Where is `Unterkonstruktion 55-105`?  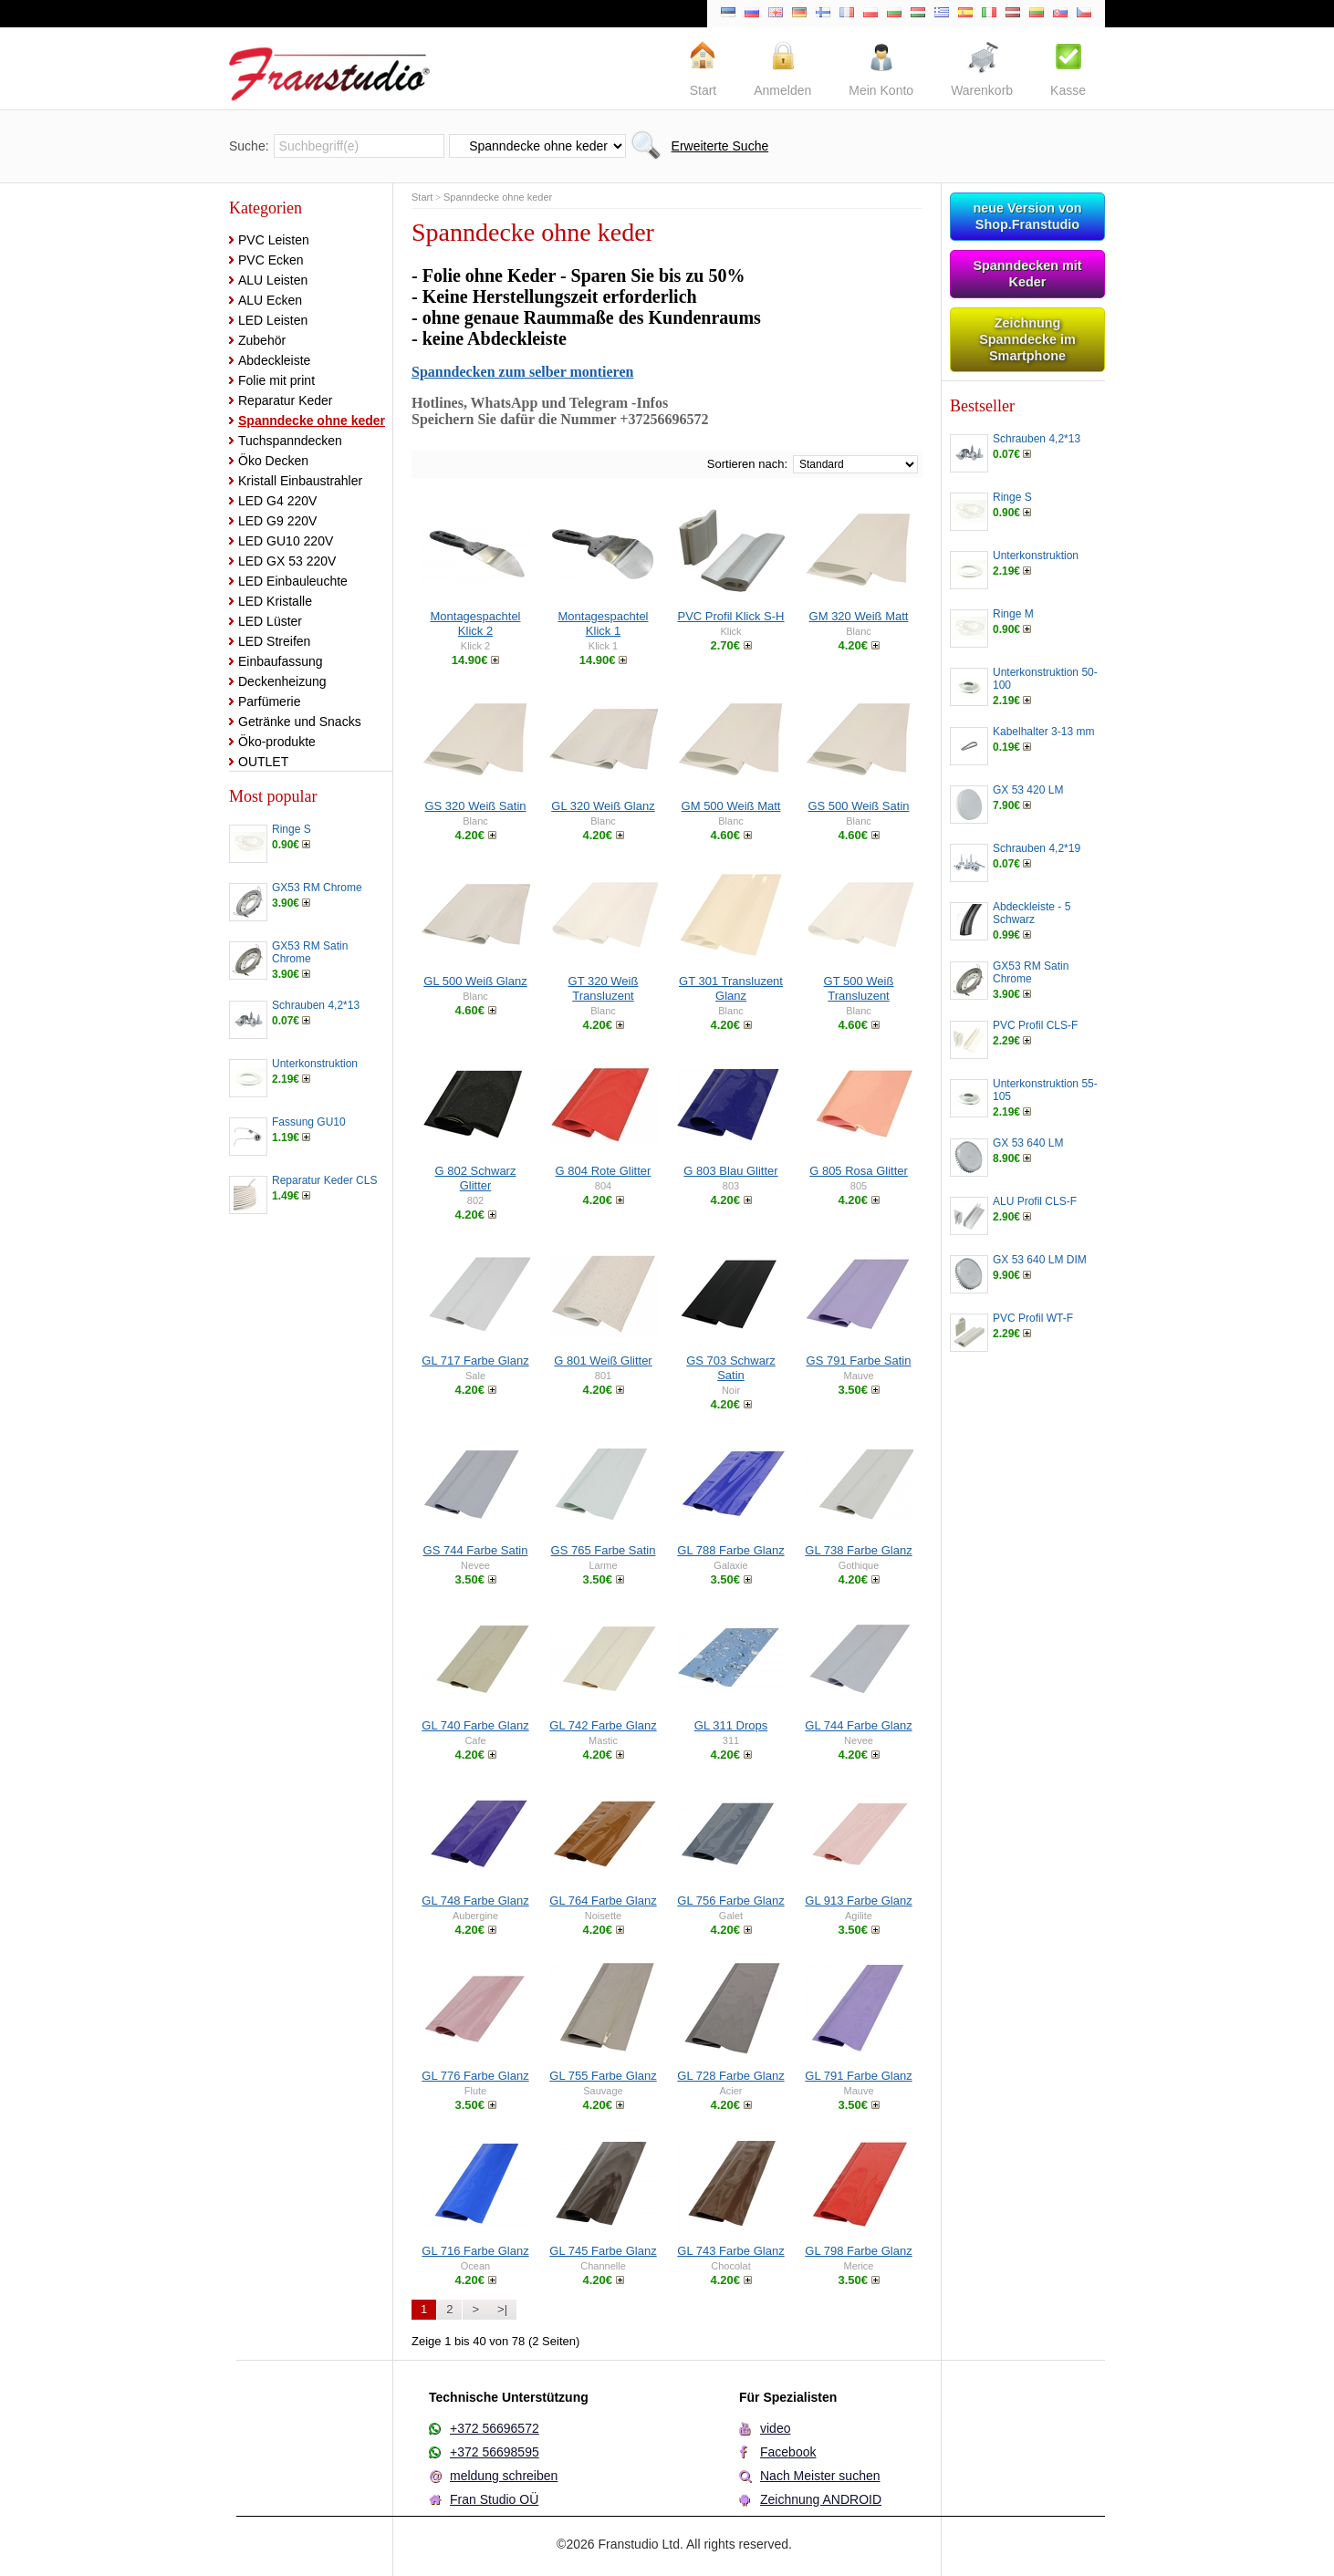
Unterkonstruktion 55-105 is located at coordinates (1045, 1090).